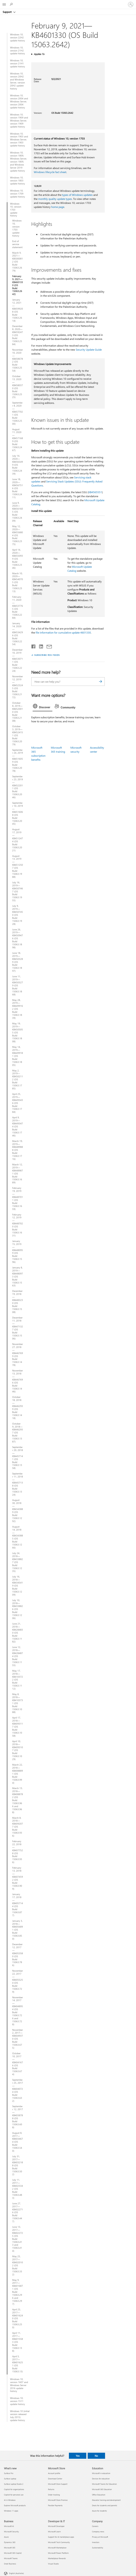  I want to click on [Share by email], so click(47, 646).